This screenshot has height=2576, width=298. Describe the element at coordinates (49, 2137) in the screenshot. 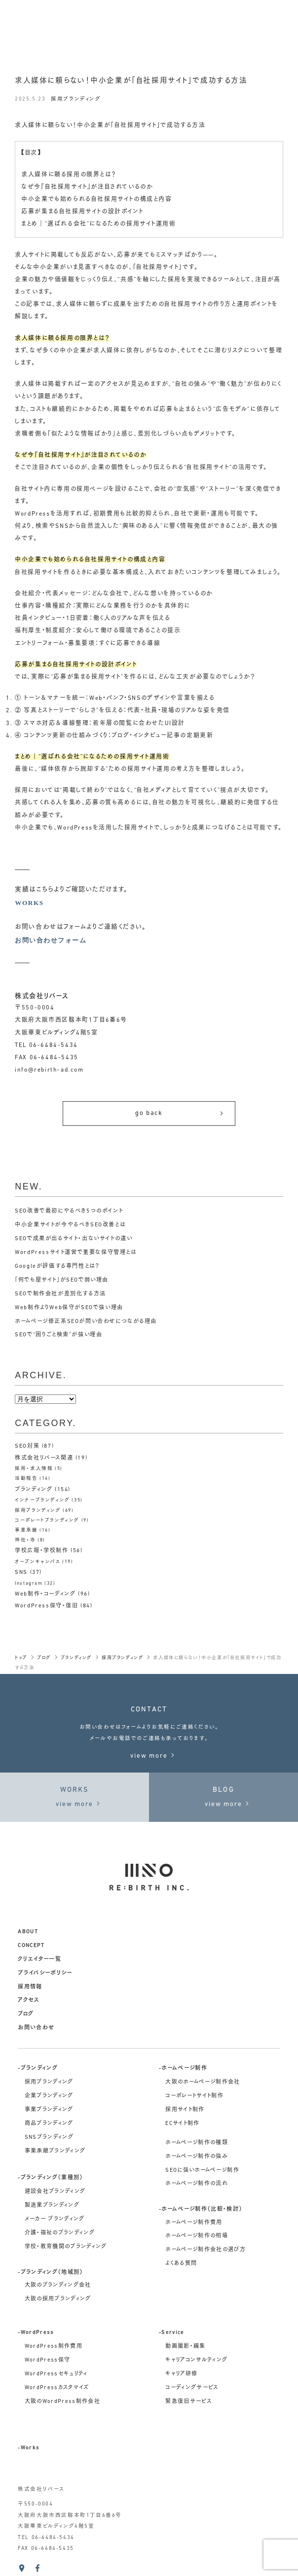

I see `SNSブランディング` at that location.